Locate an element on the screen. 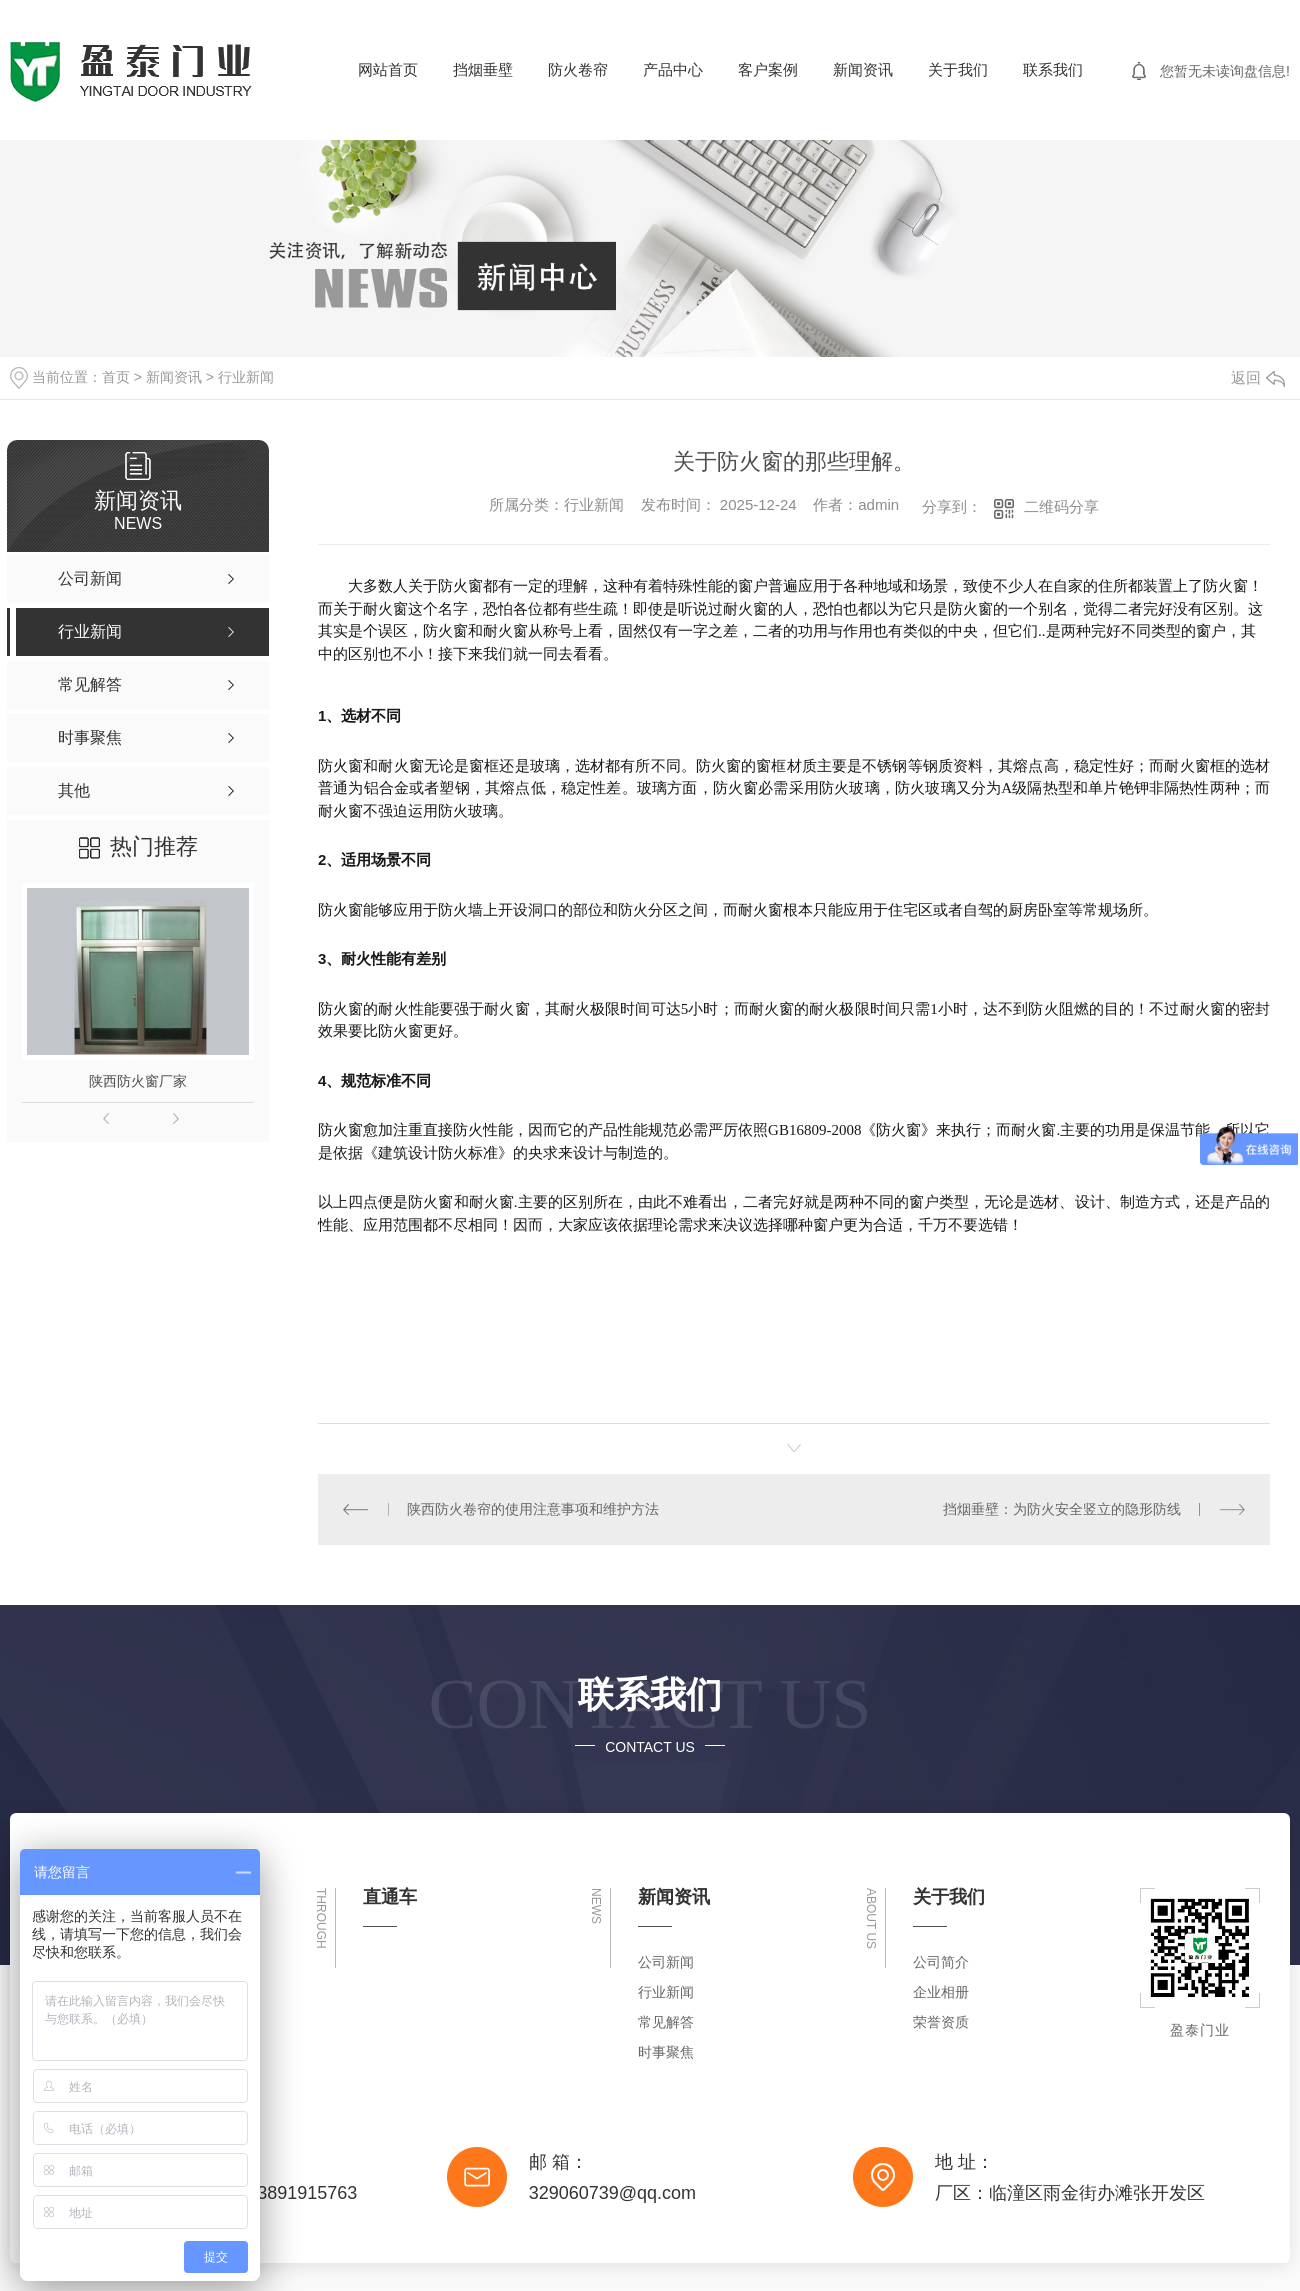  新闻资讯 is located at coordinates (863, 69).